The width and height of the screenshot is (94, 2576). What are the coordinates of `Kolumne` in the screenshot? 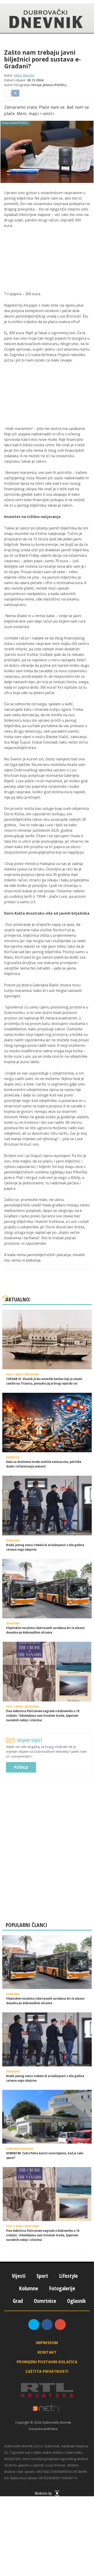 It's located at (28, 2288).